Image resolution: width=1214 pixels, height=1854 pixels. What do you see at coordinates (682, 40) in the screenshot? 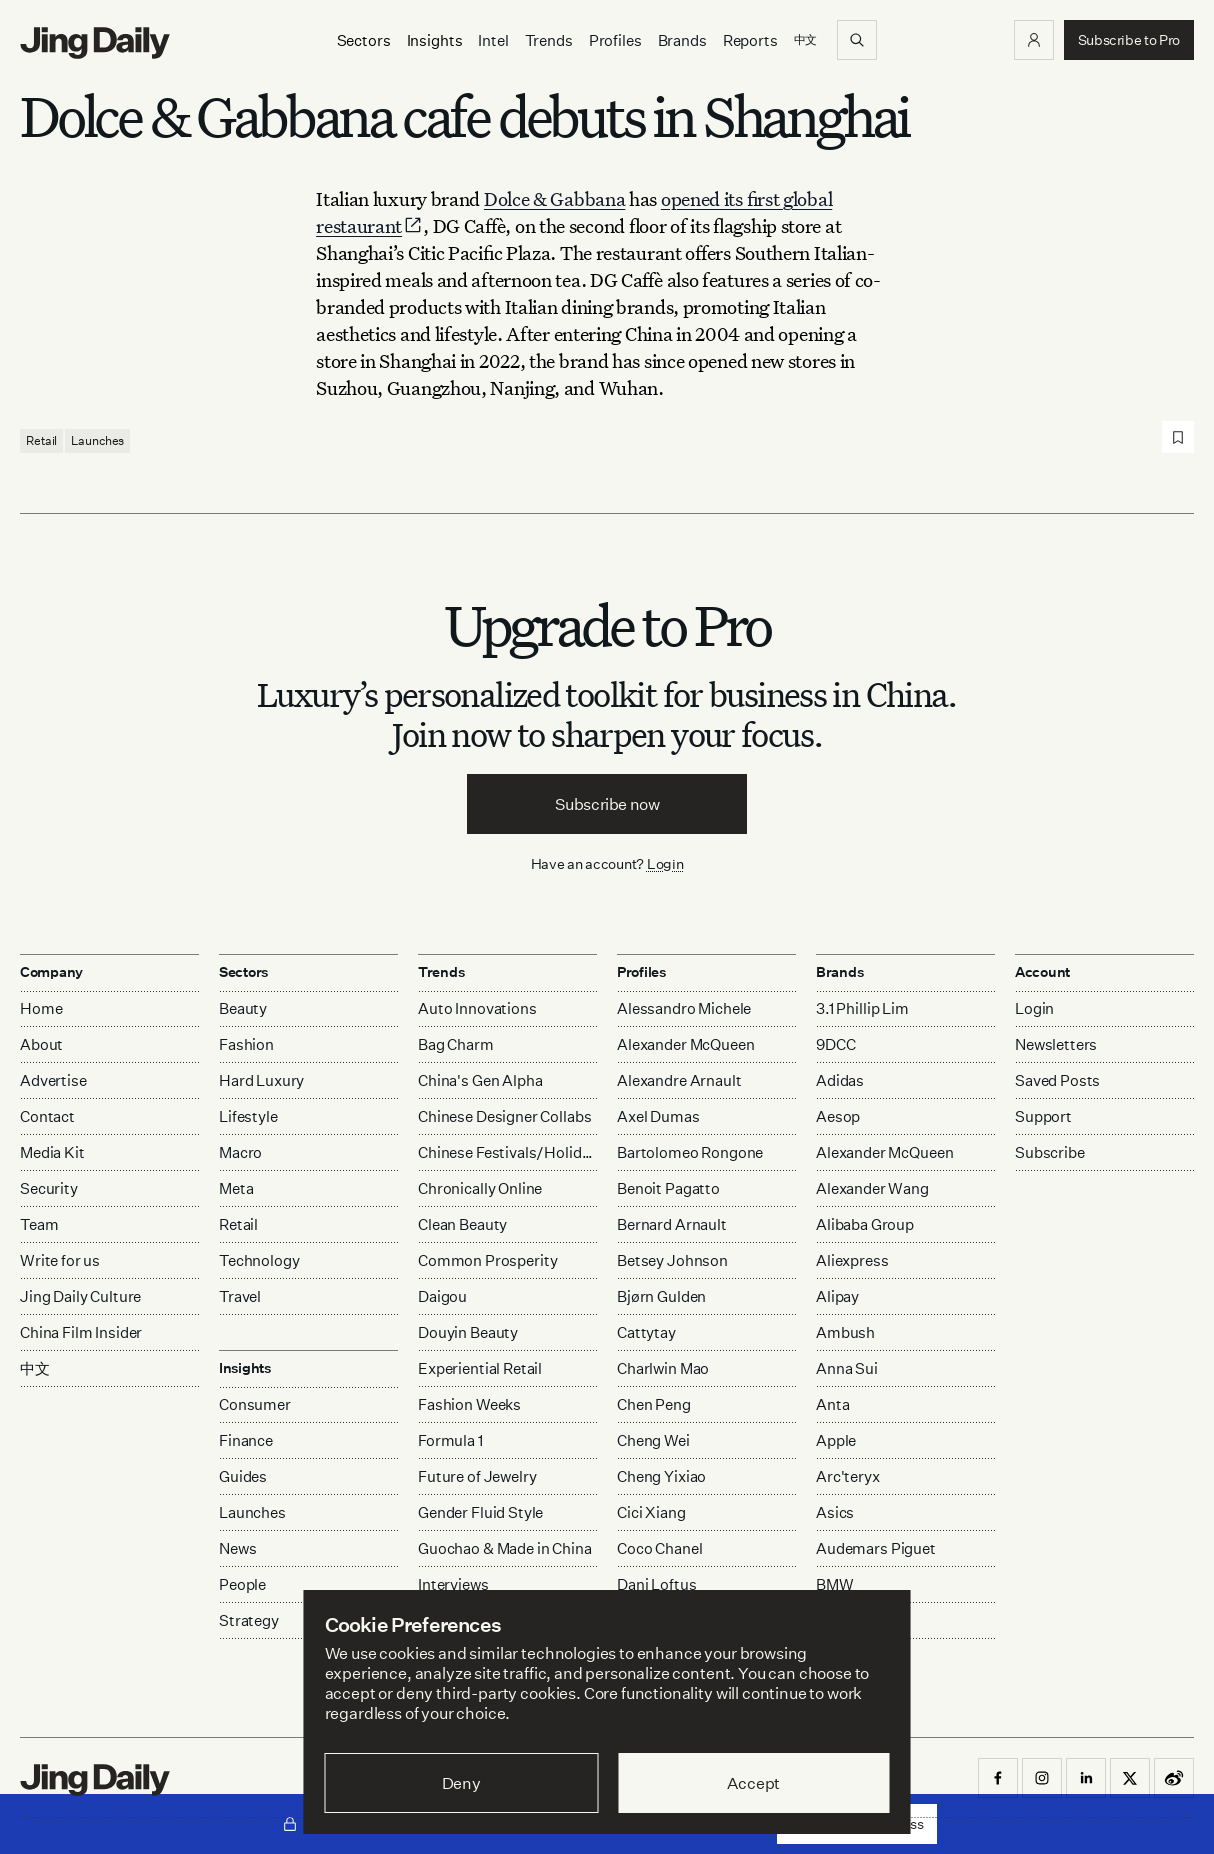
I see `Brands` at bounding box center [682, 40].